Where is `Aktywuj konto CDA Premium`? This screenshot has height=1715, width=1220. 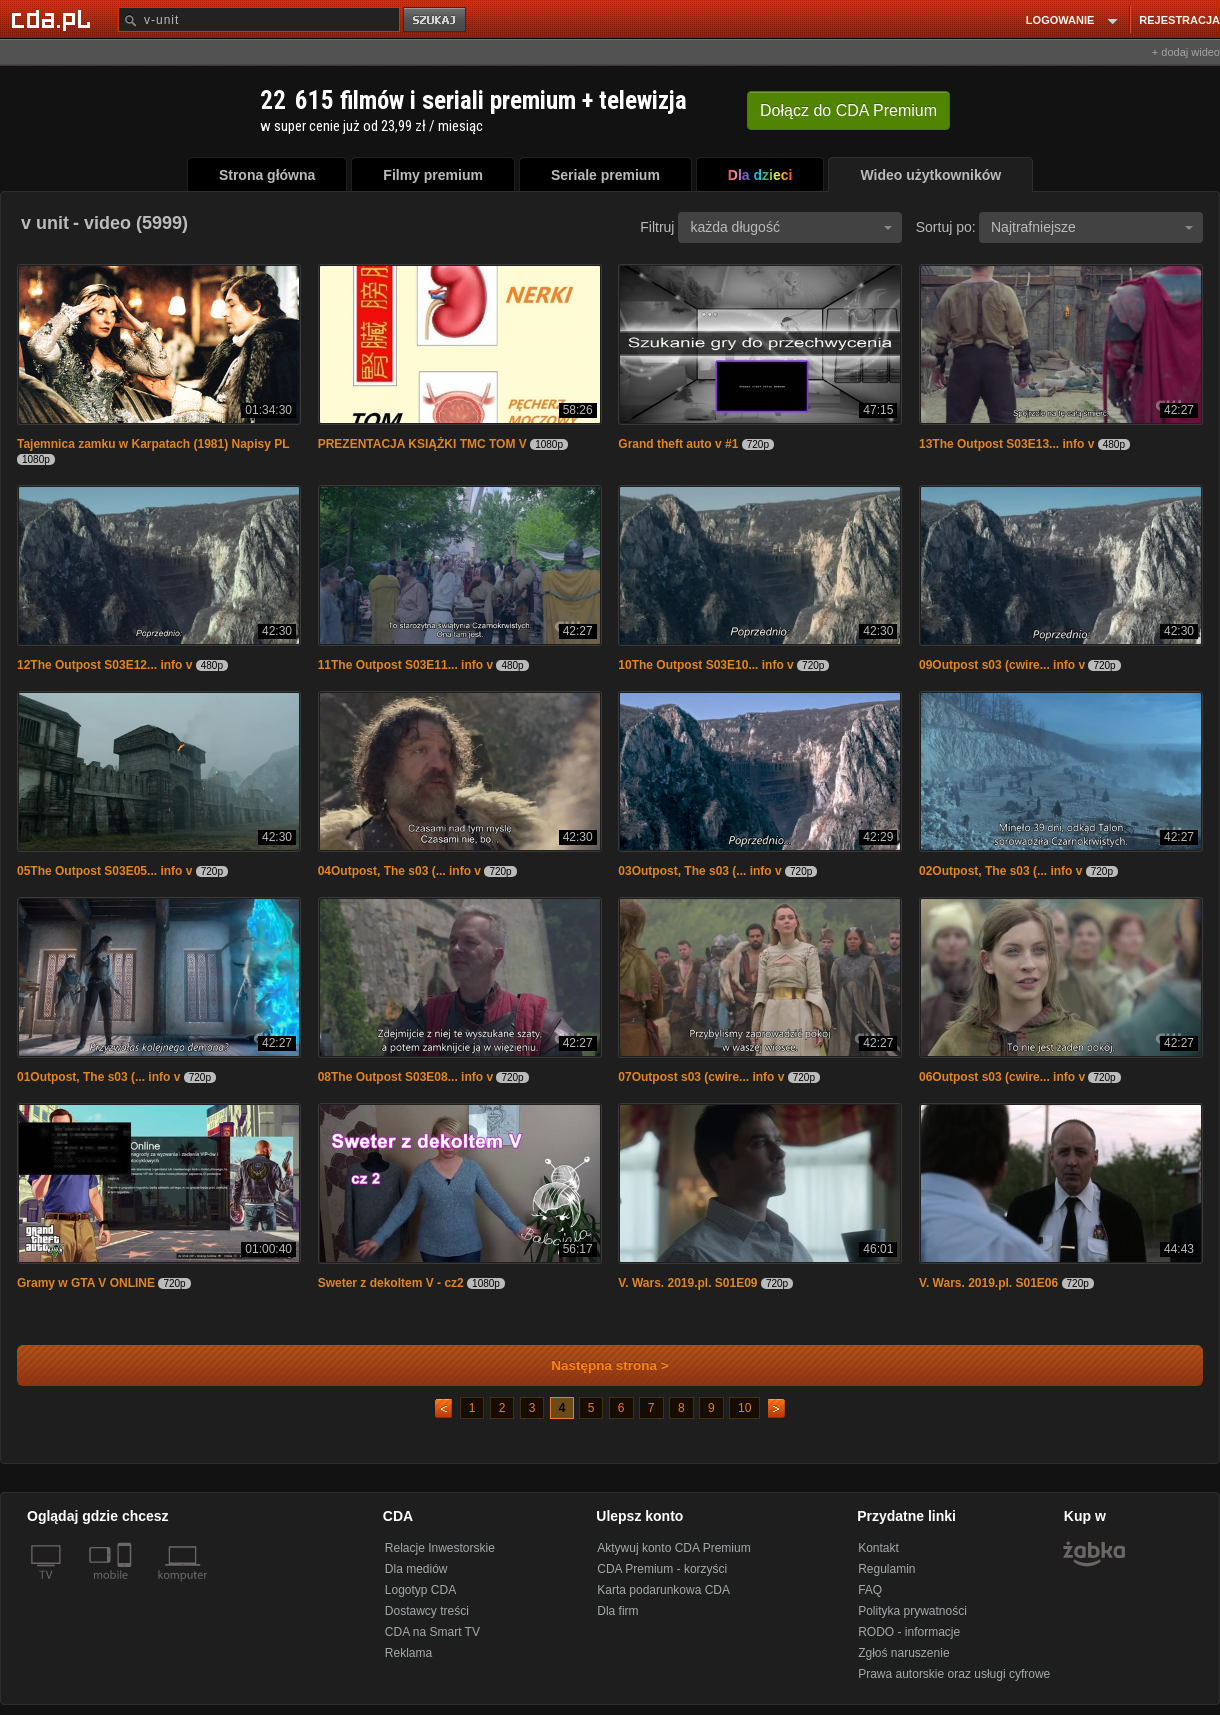 Aktywuj konto CDA Premium is located at coordinates (673, 1548).